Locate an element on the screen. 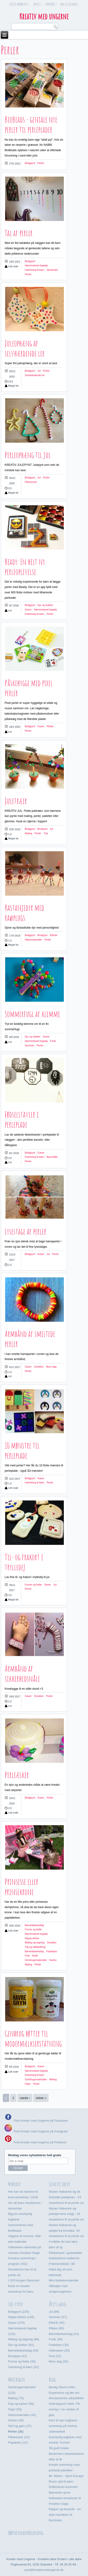 This screenshot has width=88, height=2576. Holmegaard Værk: På eventyr i en verden af glas is located at coordinates (64, 2409).